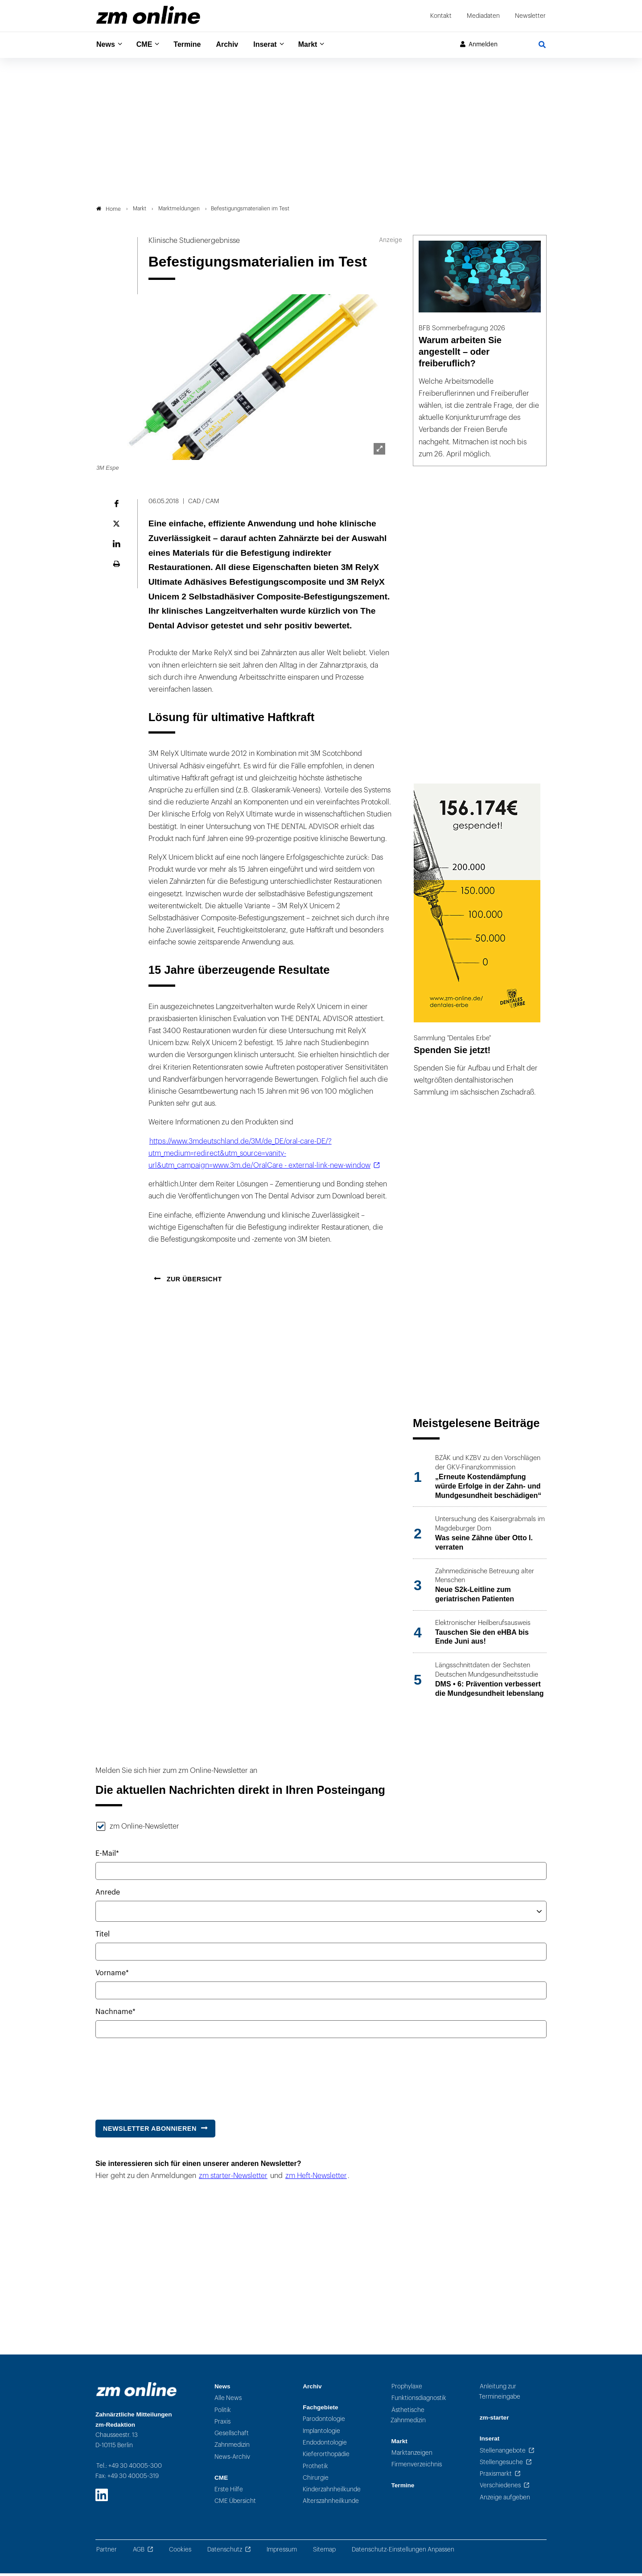 The width and height of the screenshot is (642, 2576). What do you see at coordinates (222, 2424) in the screenshot?
I see `Praxis` at bounding box center [222, 2424].